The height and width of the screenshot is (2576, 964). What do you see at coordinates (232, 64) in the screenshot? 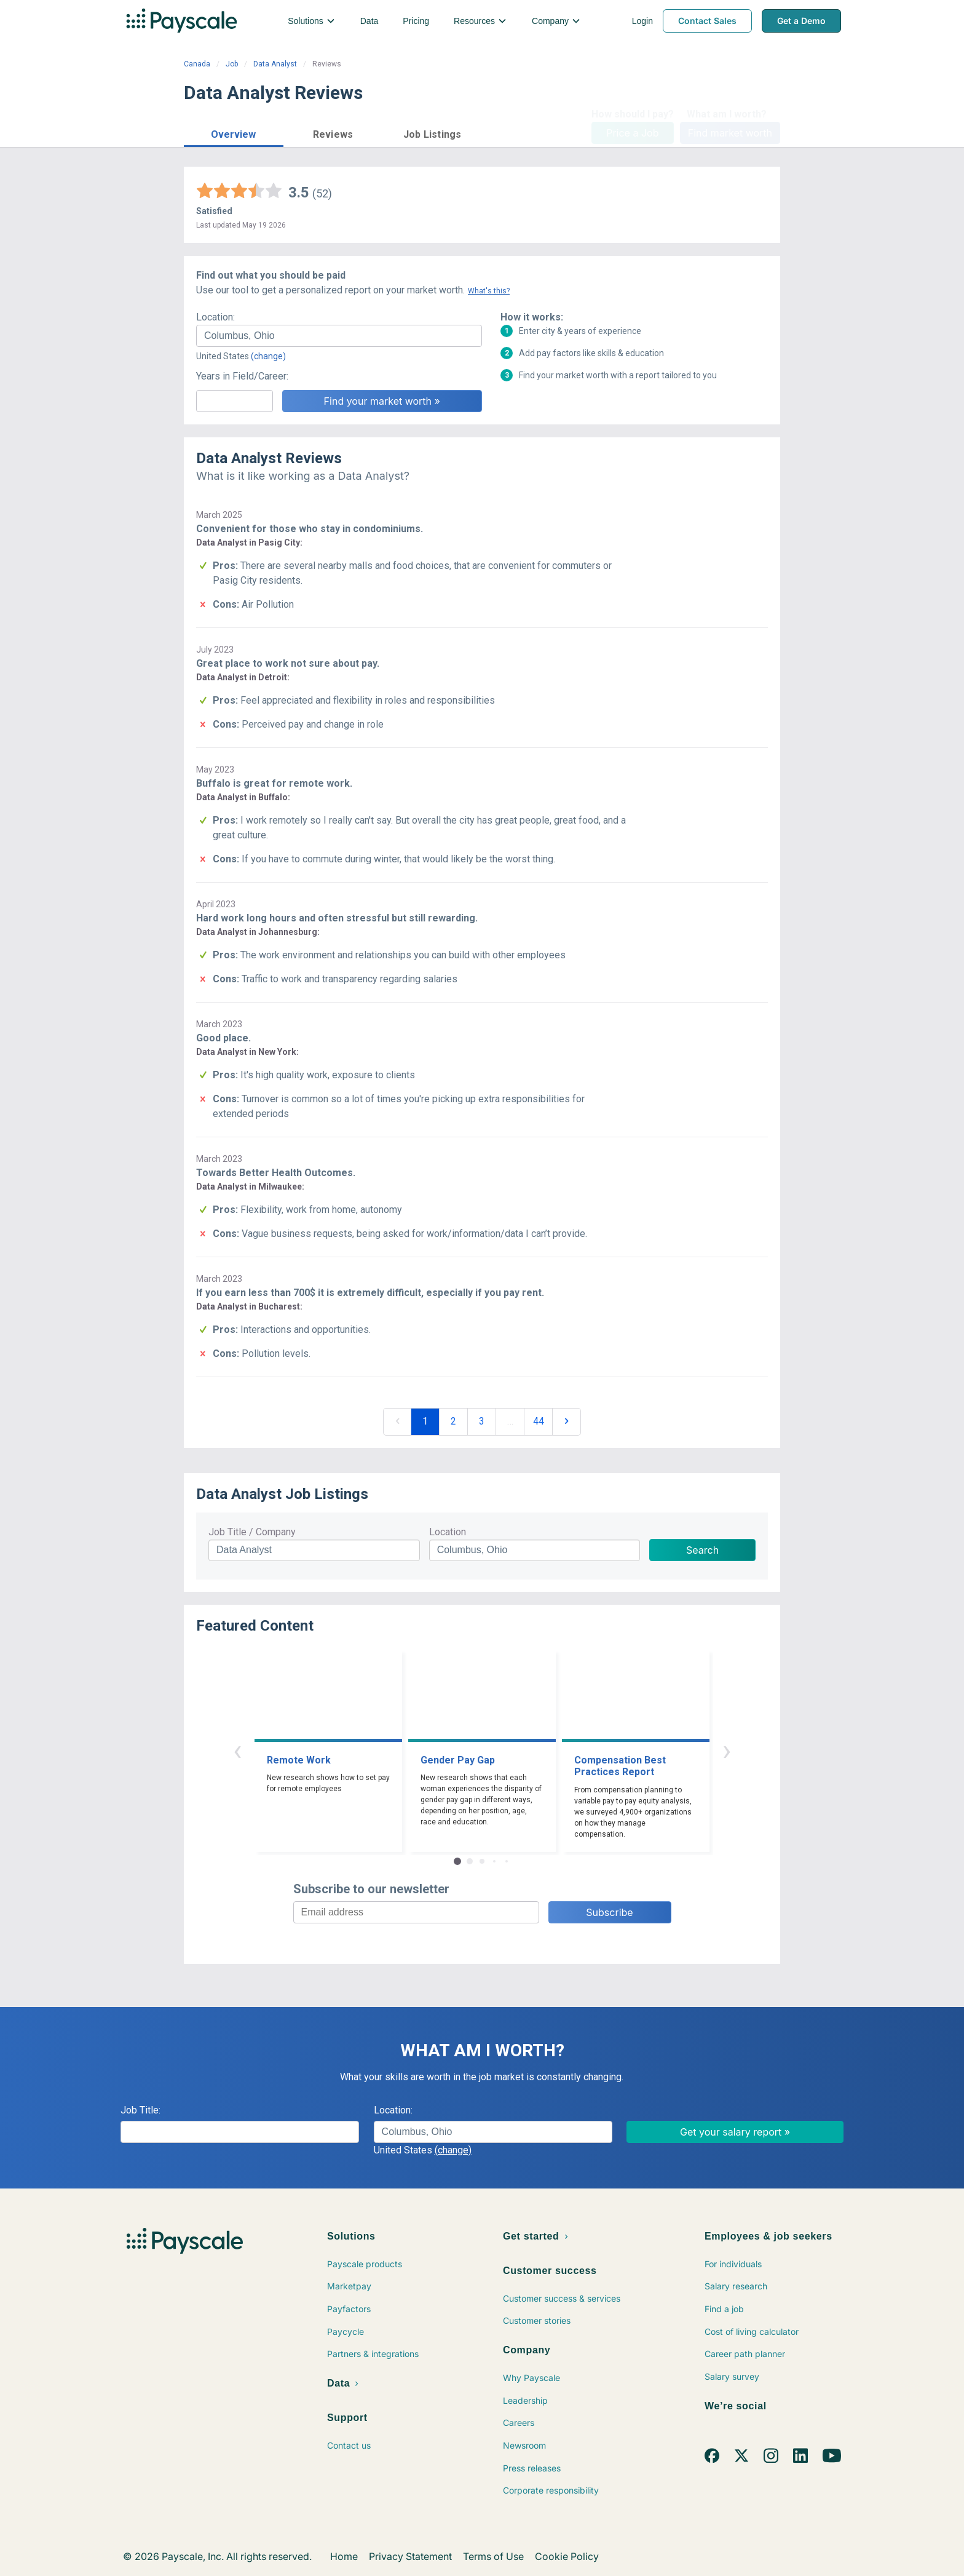
I see `Job` at bounding box center [232, 64].